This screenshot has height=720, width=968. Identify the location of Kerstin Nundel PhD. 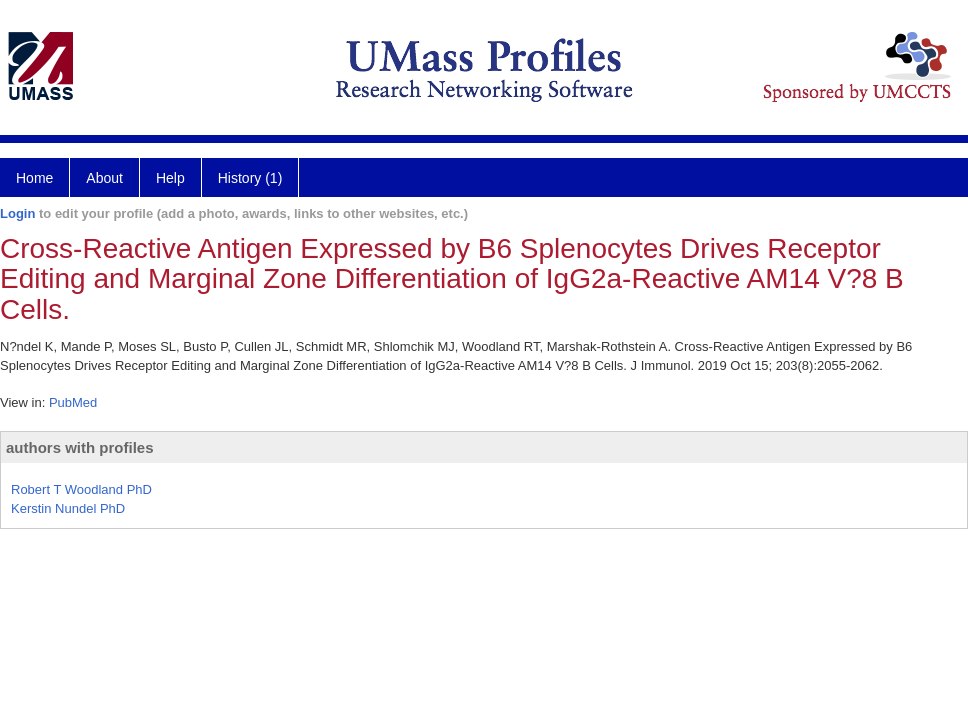
(68, 508).